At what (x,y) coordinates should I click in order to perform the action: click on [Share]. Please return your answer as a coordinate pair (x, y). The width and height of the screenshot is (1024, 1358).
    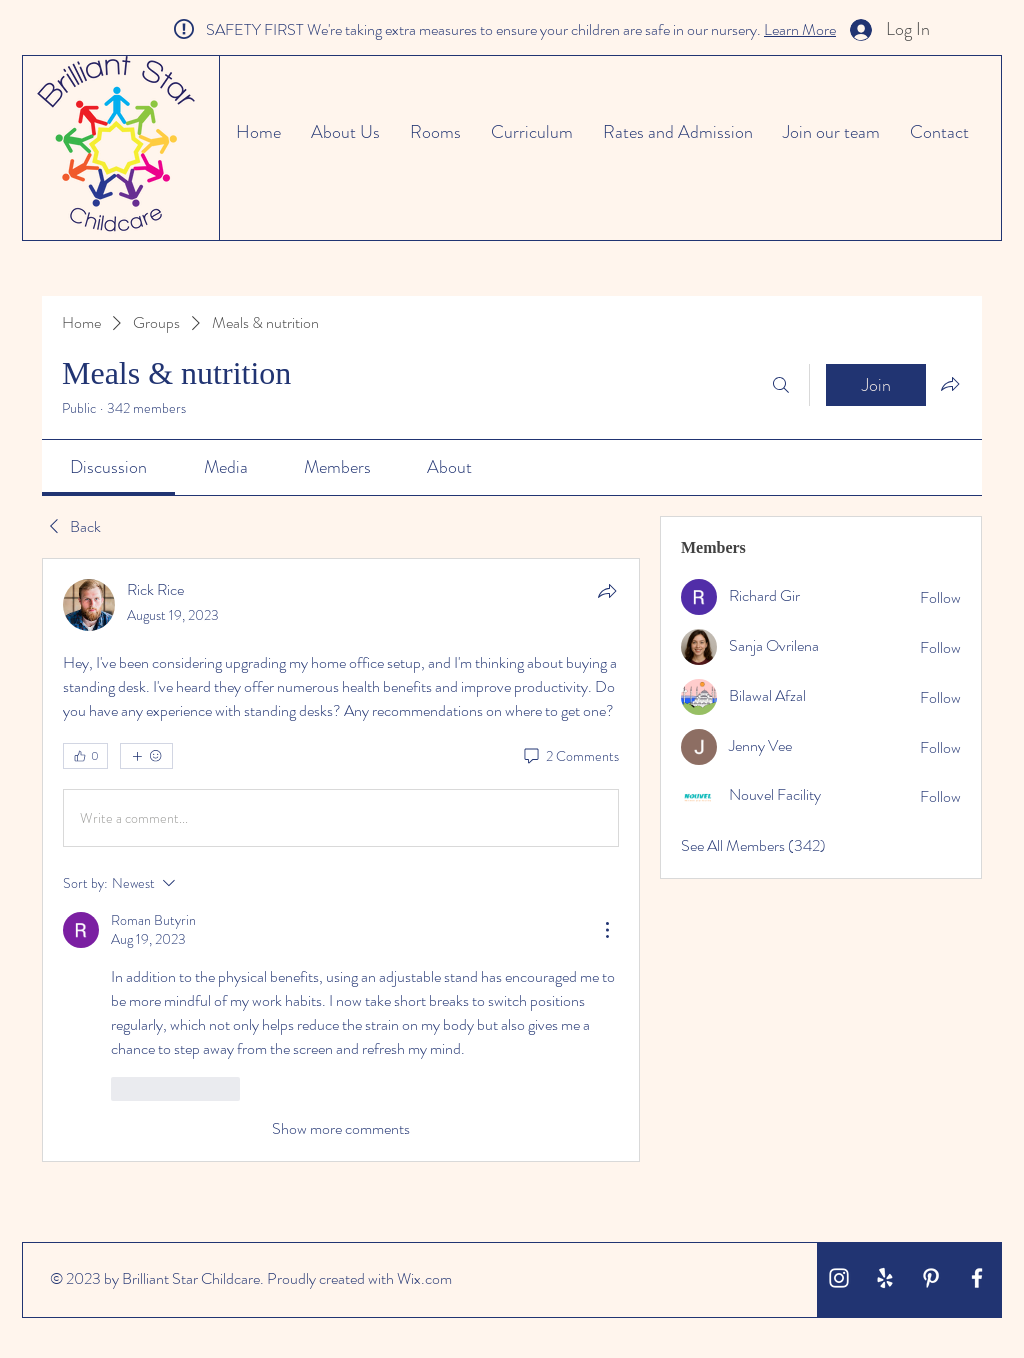
    Looking at the image, I should click on (607, 591).